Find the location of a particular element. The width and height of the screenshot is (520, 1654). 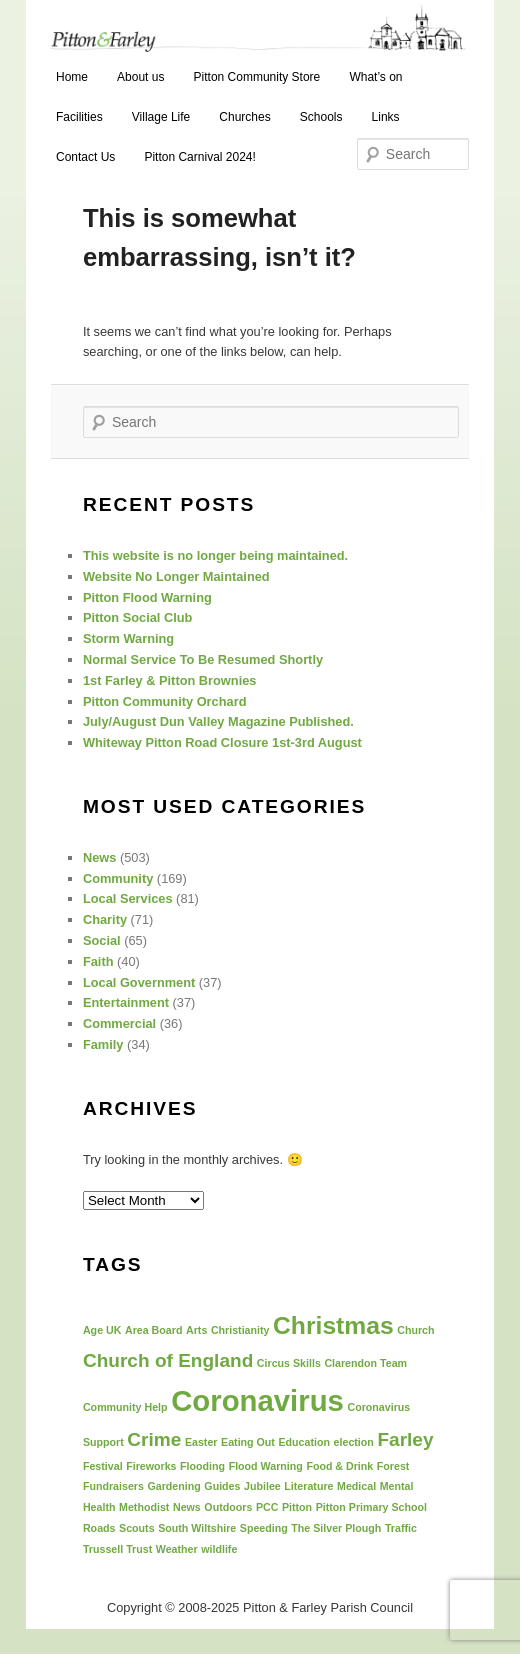

Age UK [Age UK (1 item)] is located at coordinates (102, 1330).